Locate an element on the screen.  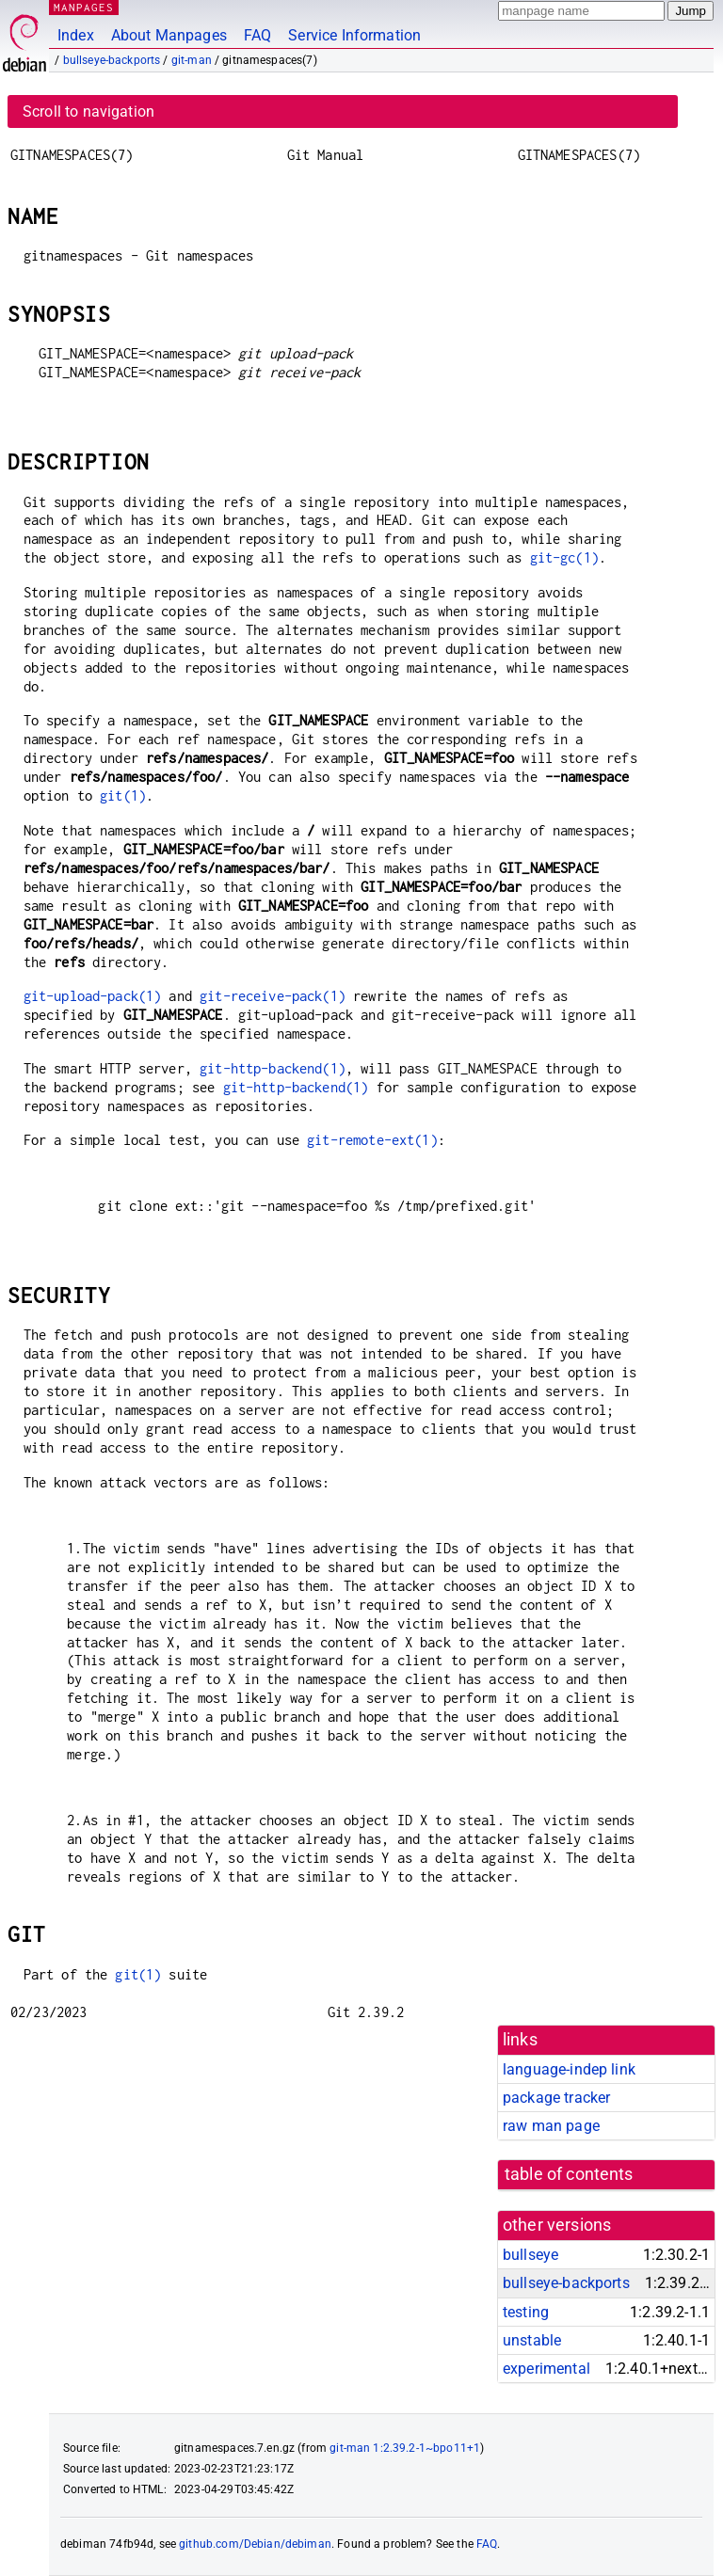
git-man 1:2.39.2-1~bpo11+1 is located at coordinates (404, 2448).